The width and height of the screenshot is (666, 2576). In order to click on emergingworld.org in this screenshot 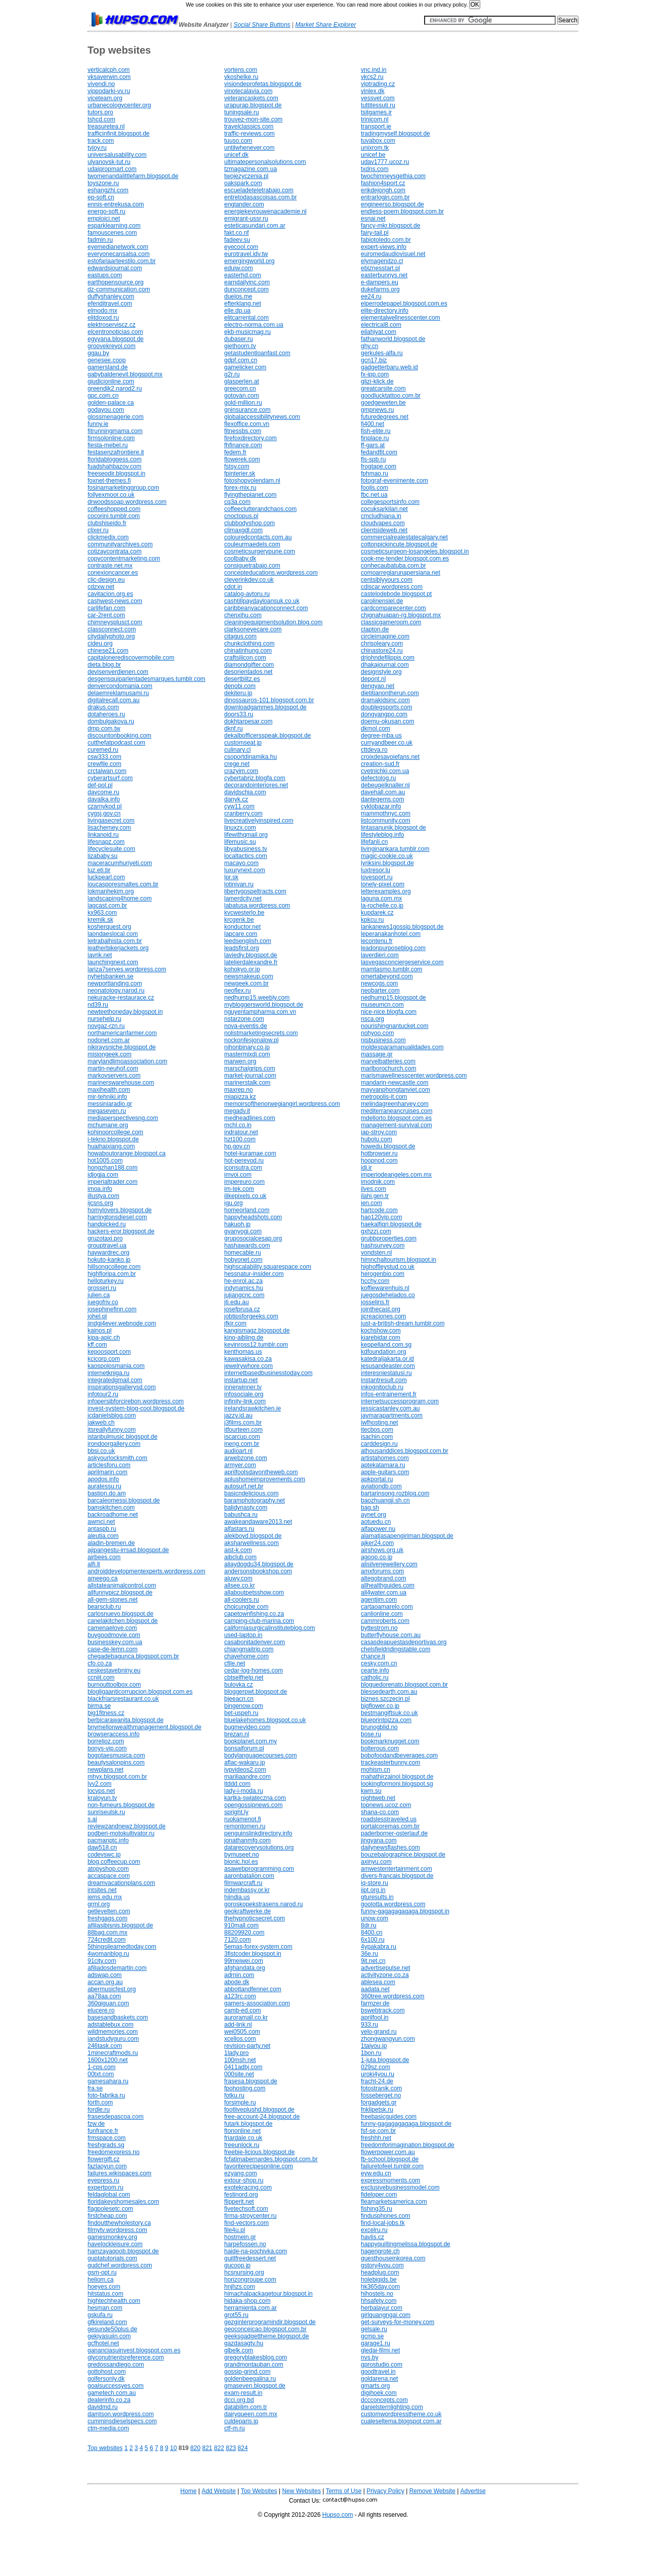, I will do `click(249, 261)`.